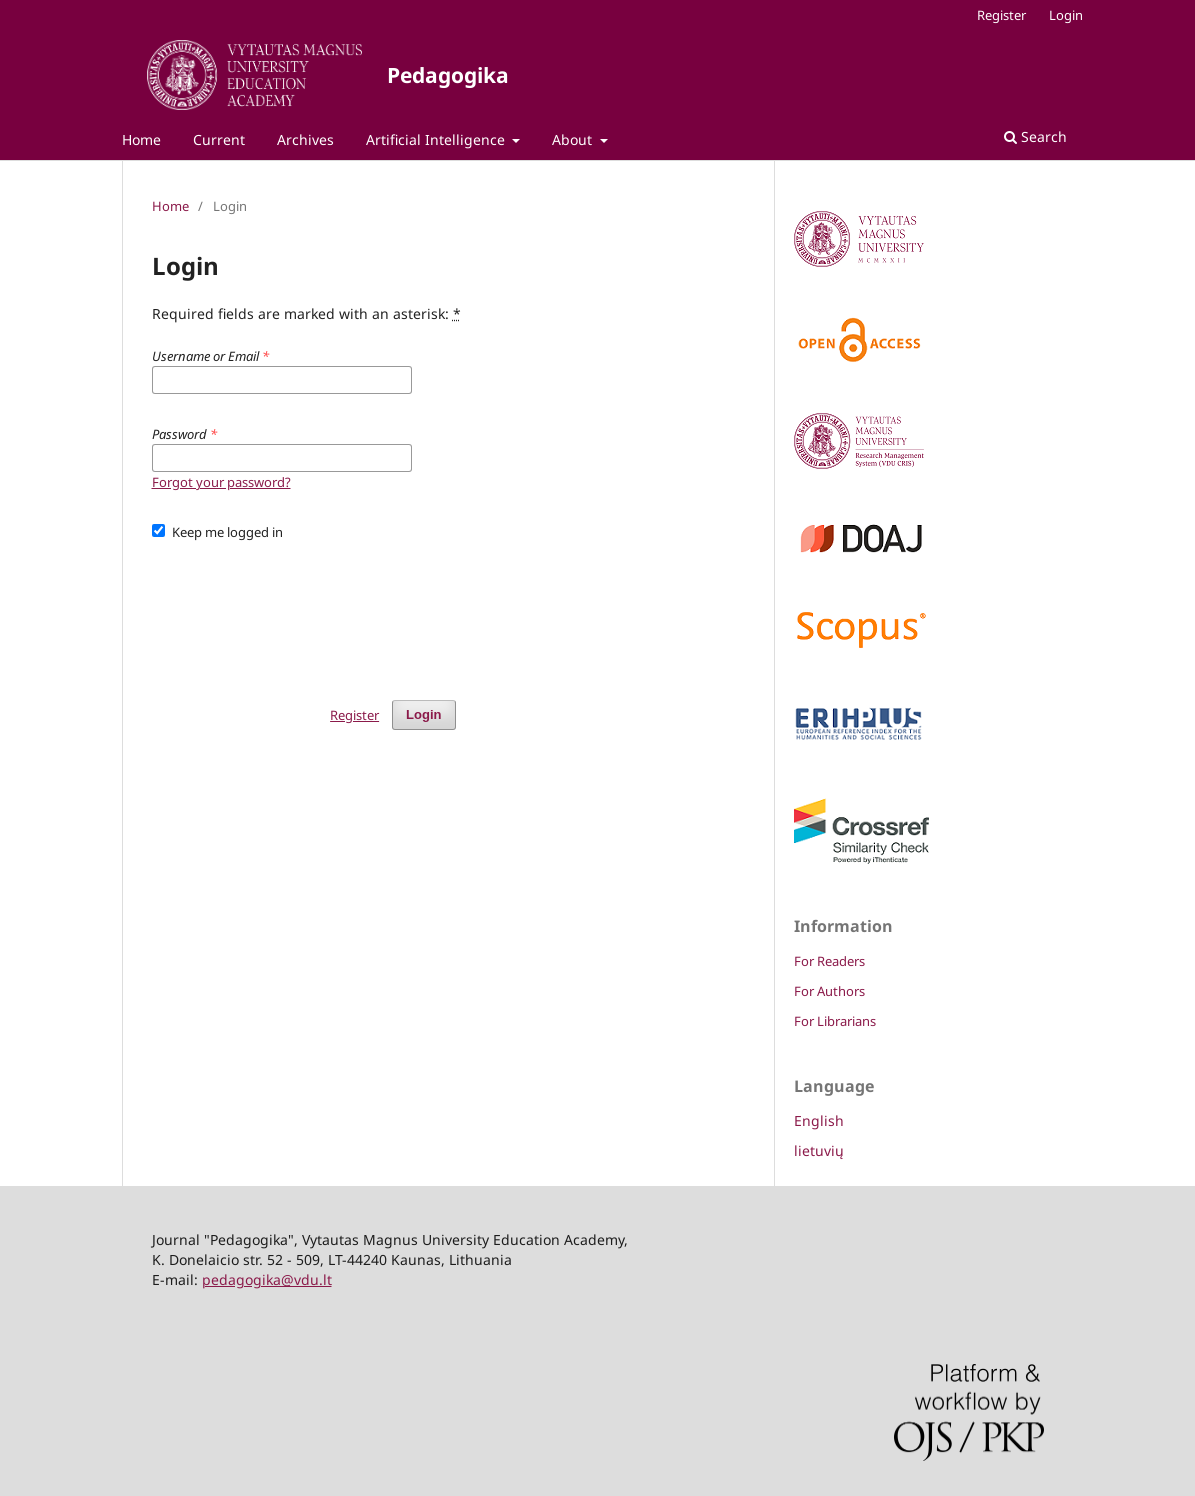  I want to click on lietuvių, so click(819, 1150).